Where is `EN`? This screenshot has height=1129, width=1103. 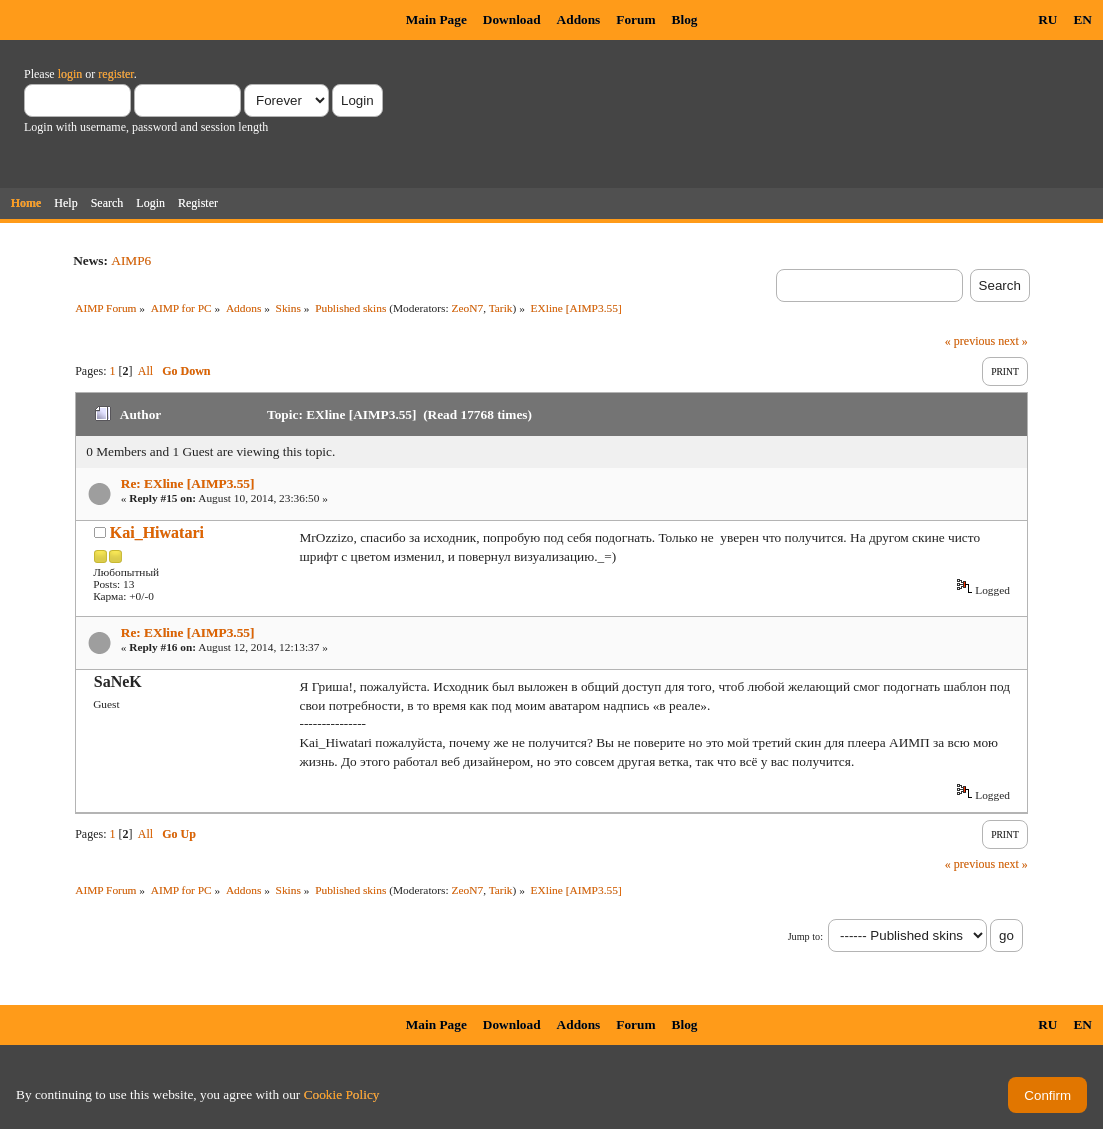
EN is located at coordinates (1082, 19).